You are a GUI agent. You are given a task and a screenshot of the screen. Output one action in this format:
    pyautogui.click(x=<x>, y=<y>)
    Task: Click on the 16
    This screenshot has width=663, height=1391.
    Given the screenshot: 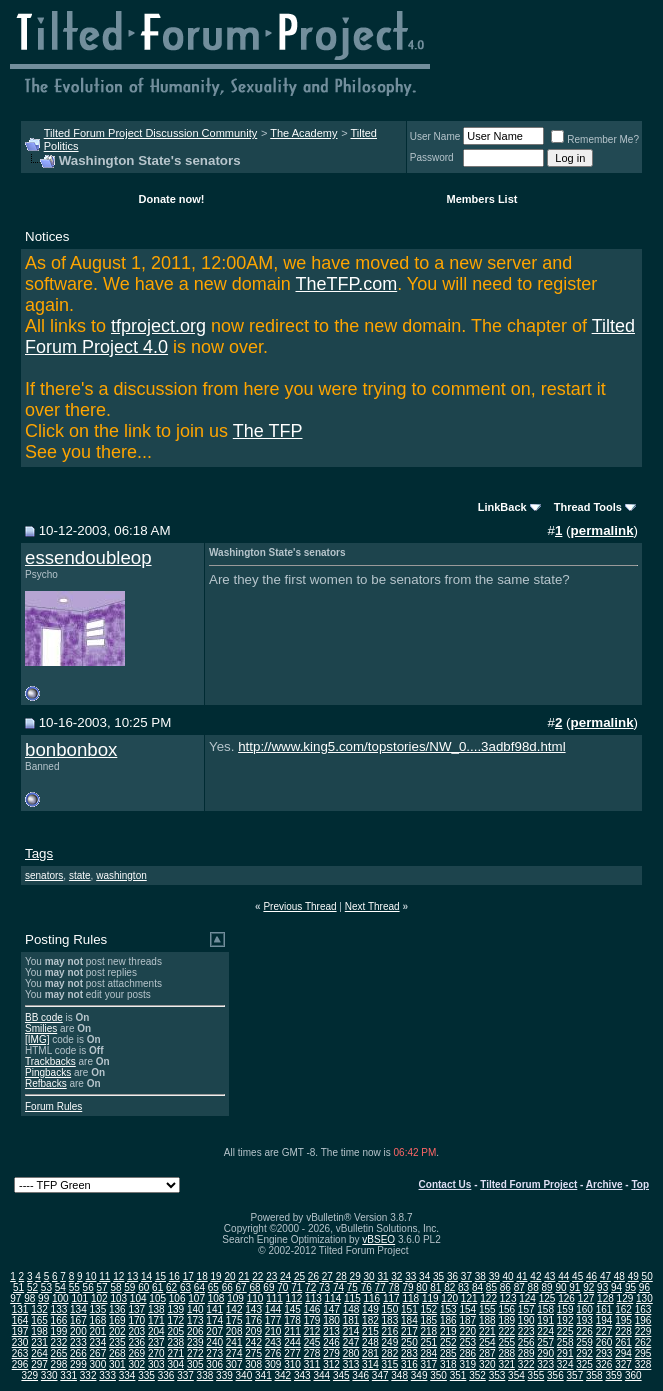 What is the action you would take?
    pyautogui.click(x=174, y=1276)
    